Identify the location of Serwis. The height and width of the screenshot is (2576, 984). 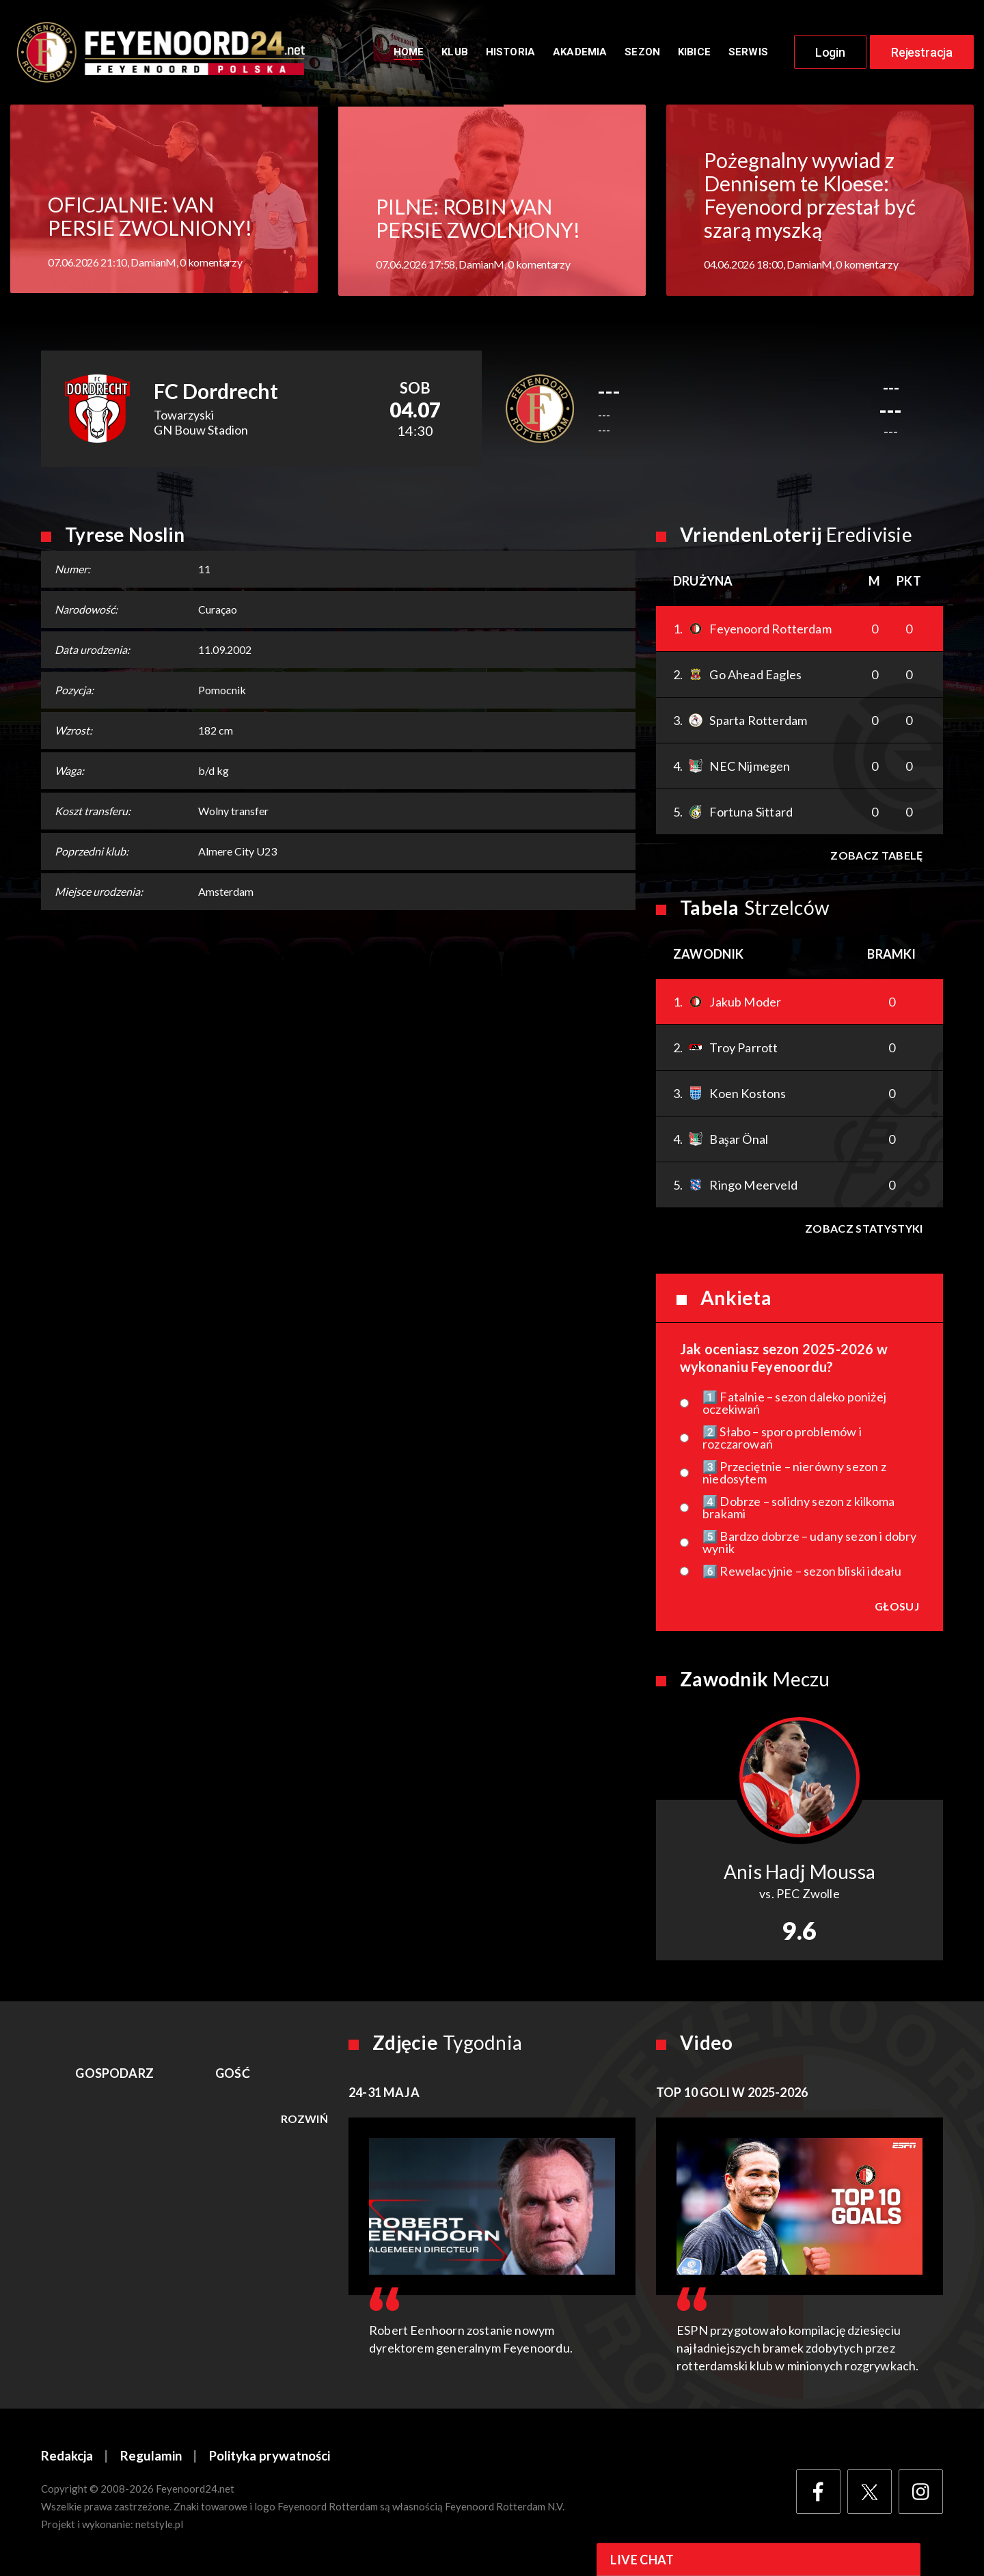
(748, 52).